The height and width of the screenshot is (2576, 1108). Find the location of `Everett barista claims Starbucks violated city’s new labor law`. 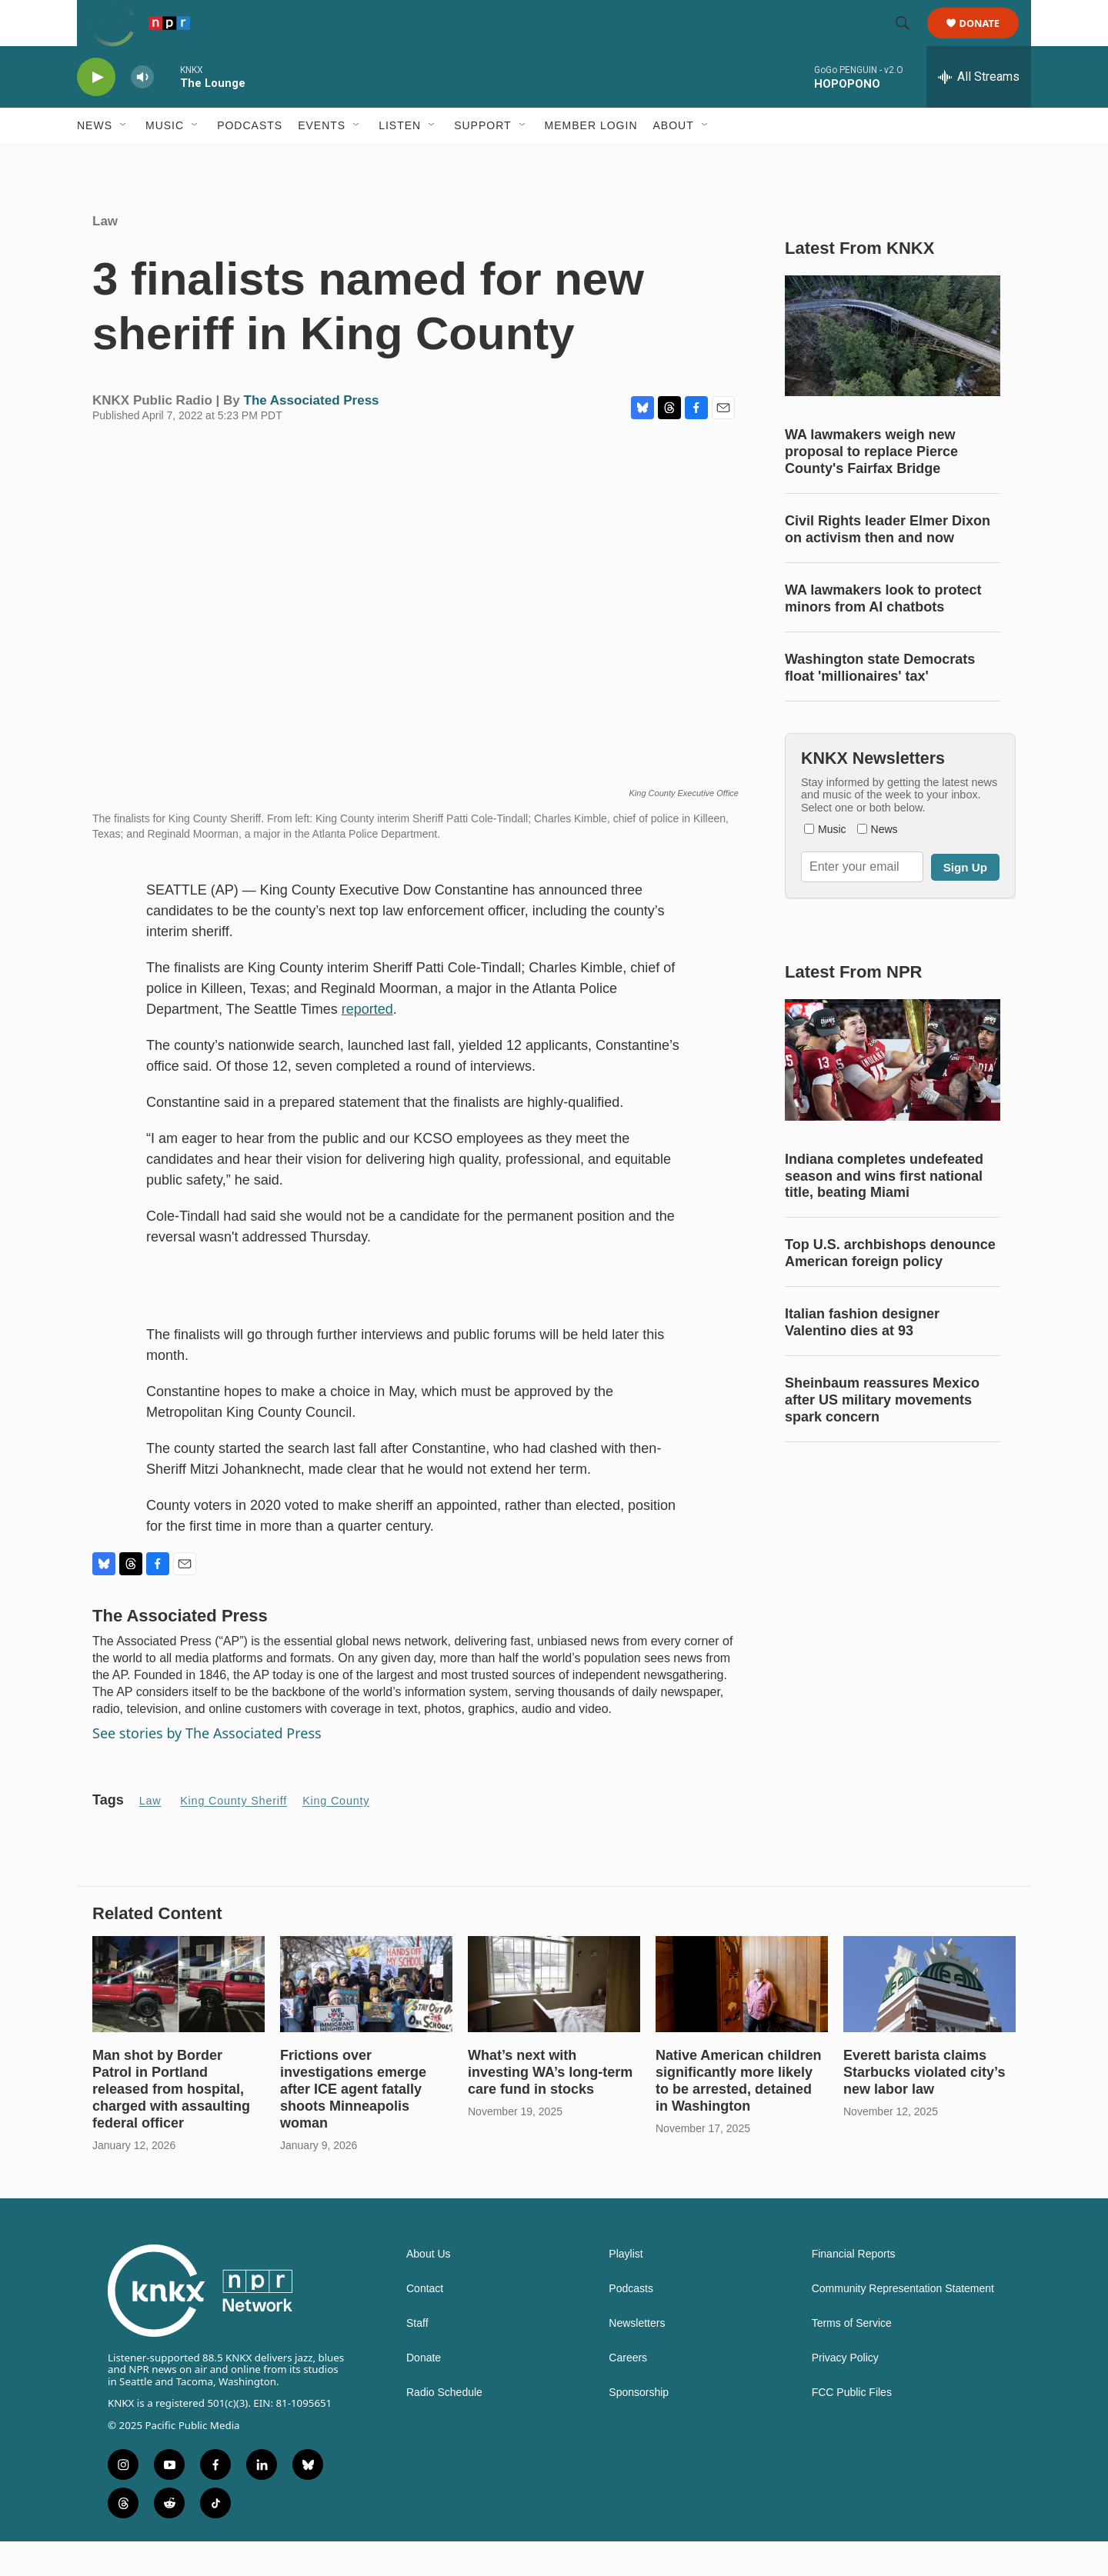

Everett barista claims Starbucks violated city’s new labor law is located at coordinates (924, 2106).